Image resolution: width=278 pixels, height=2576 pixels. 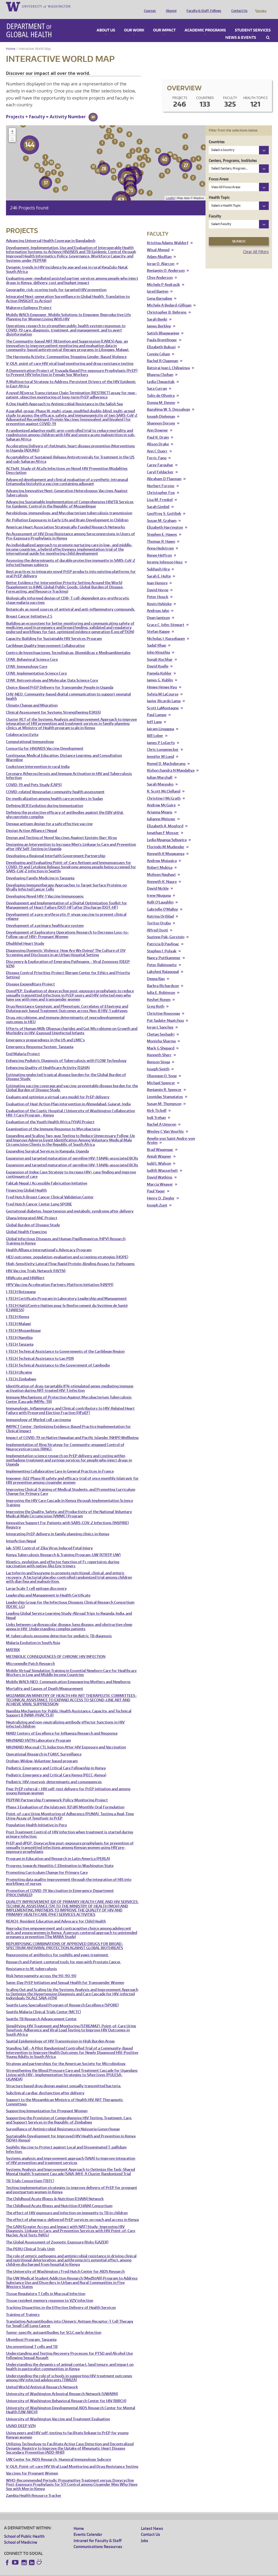 I want to click on Developing Novel HIV-1 Vaccine Immunogens, so click(x=45, y=889).